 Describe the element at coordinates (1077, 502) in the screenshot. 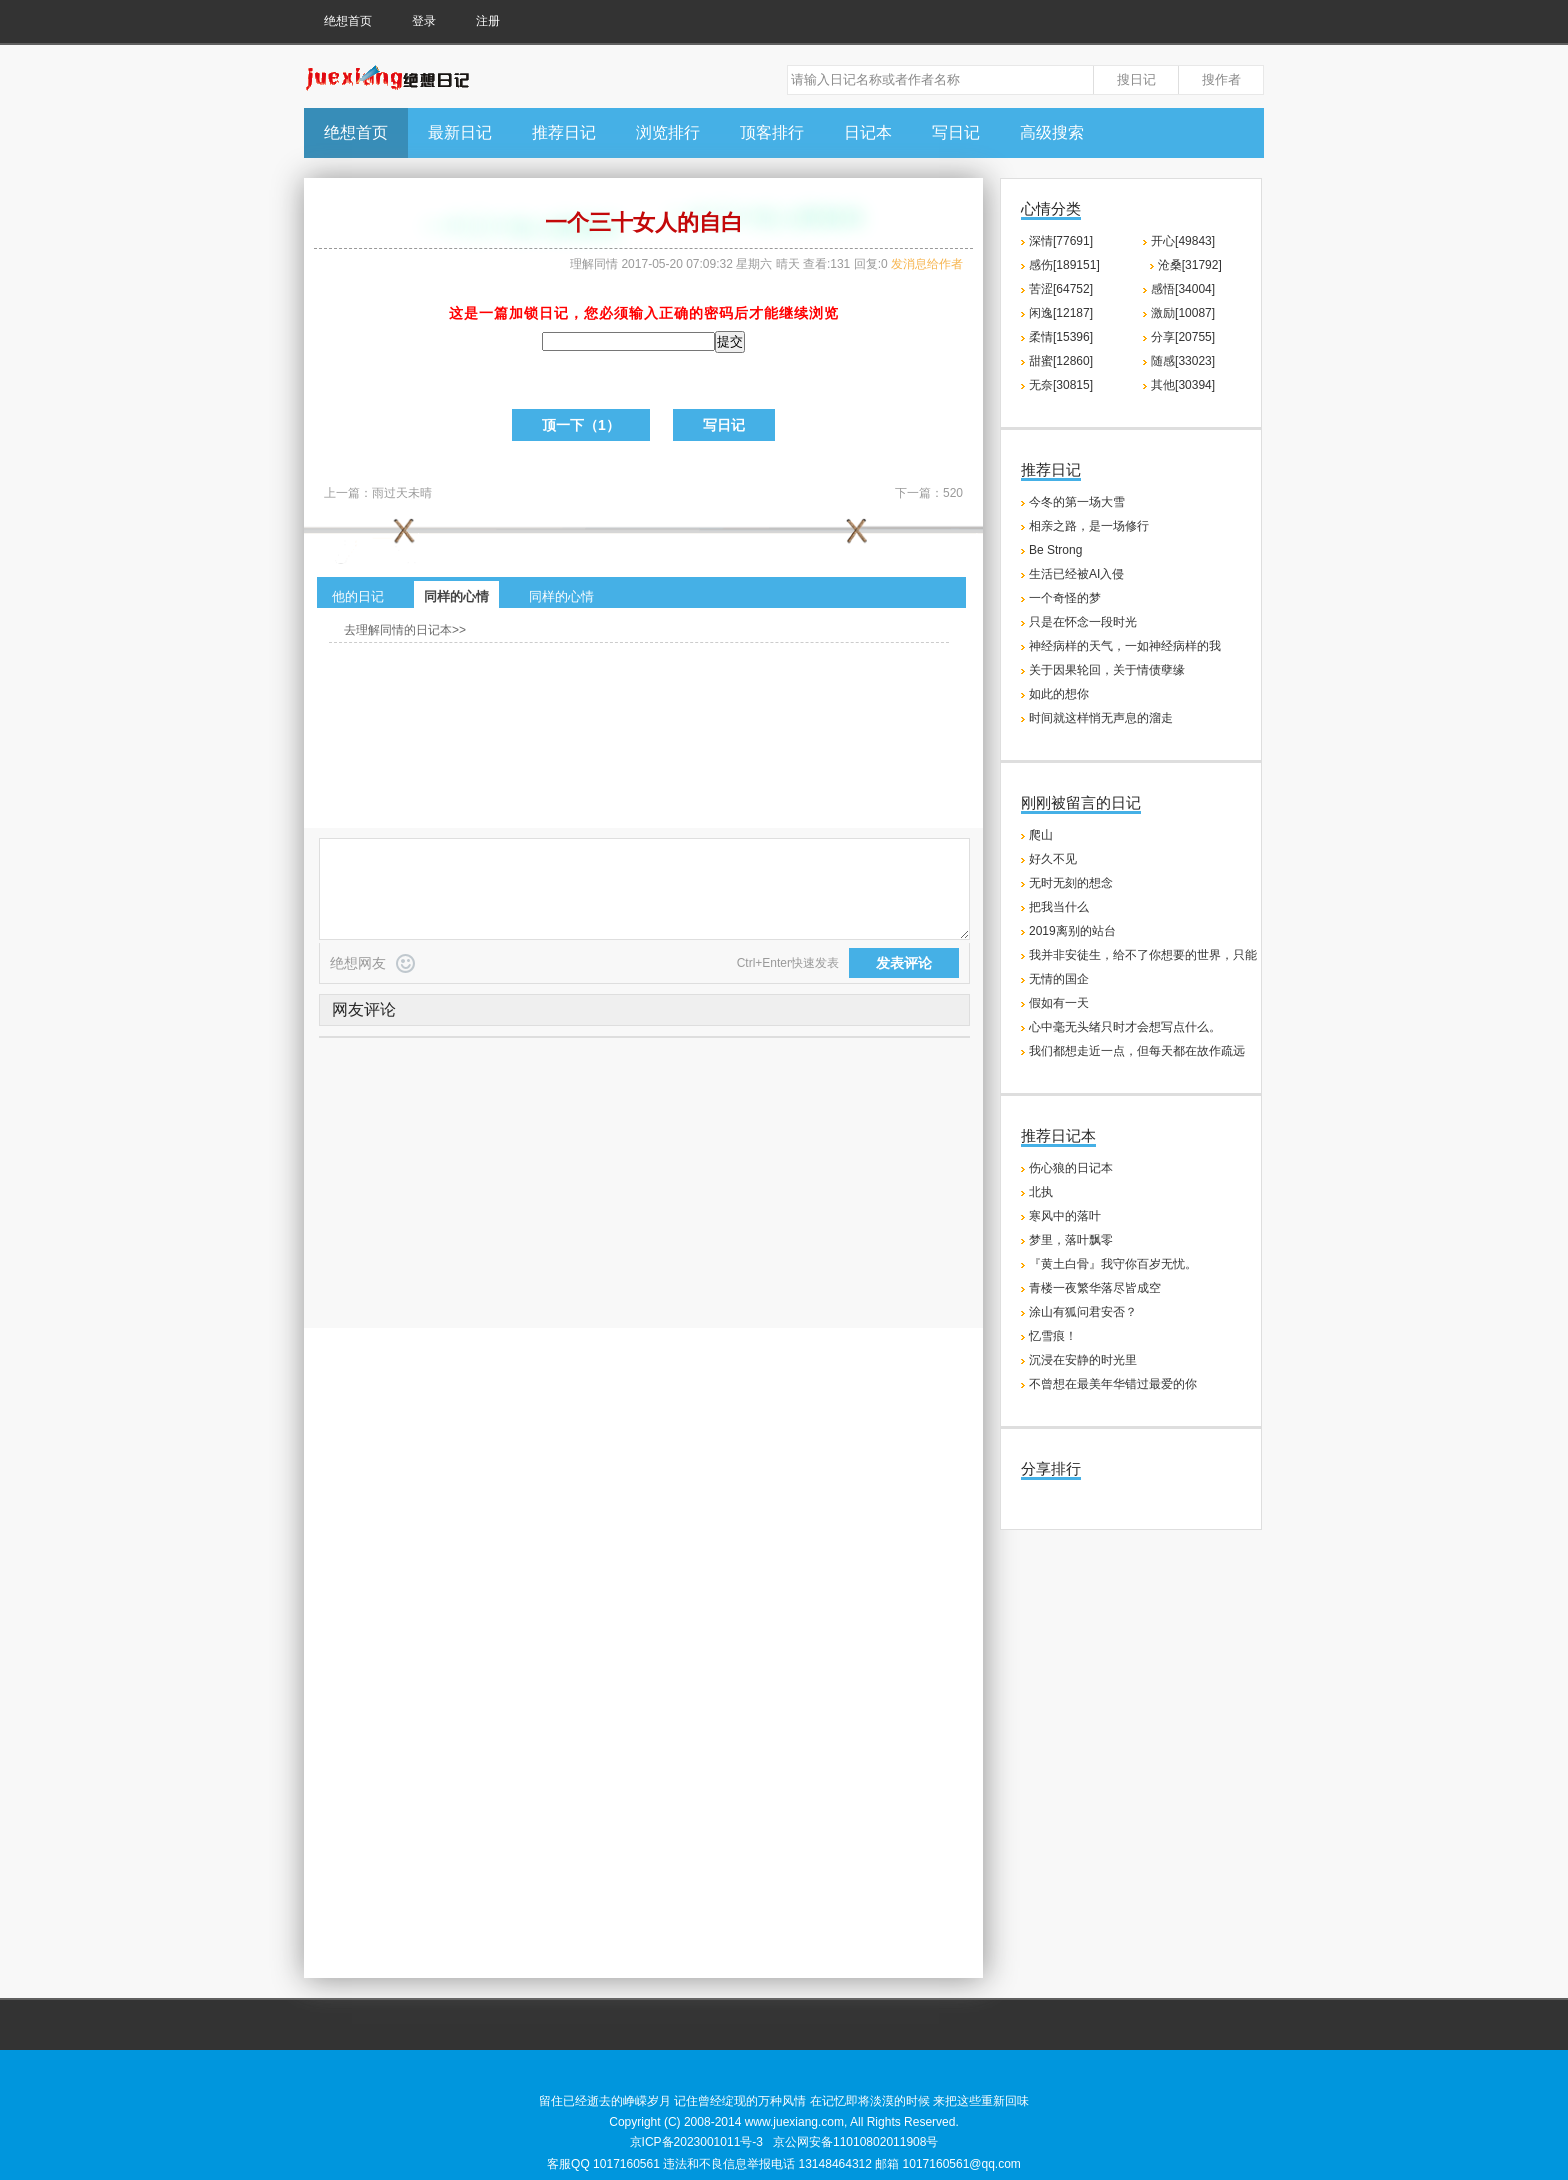

I see `今冬的第一场大雪` at that location.